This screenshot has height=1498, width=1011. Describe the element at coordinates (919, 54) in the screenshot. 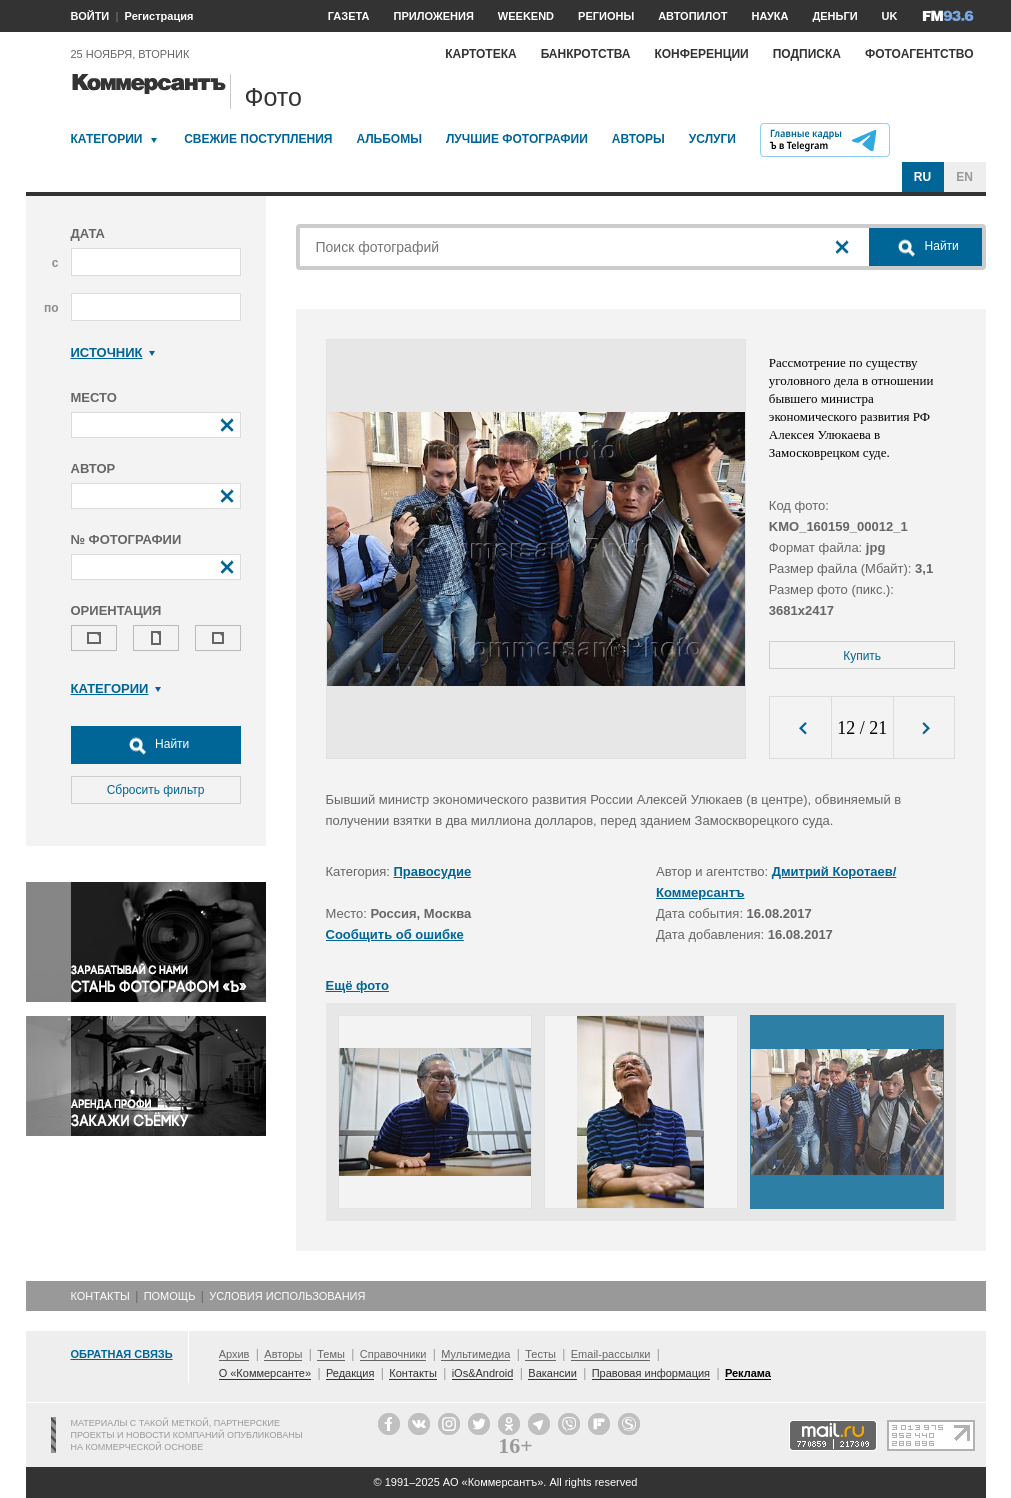

I see `Фотоагентство` at that location.